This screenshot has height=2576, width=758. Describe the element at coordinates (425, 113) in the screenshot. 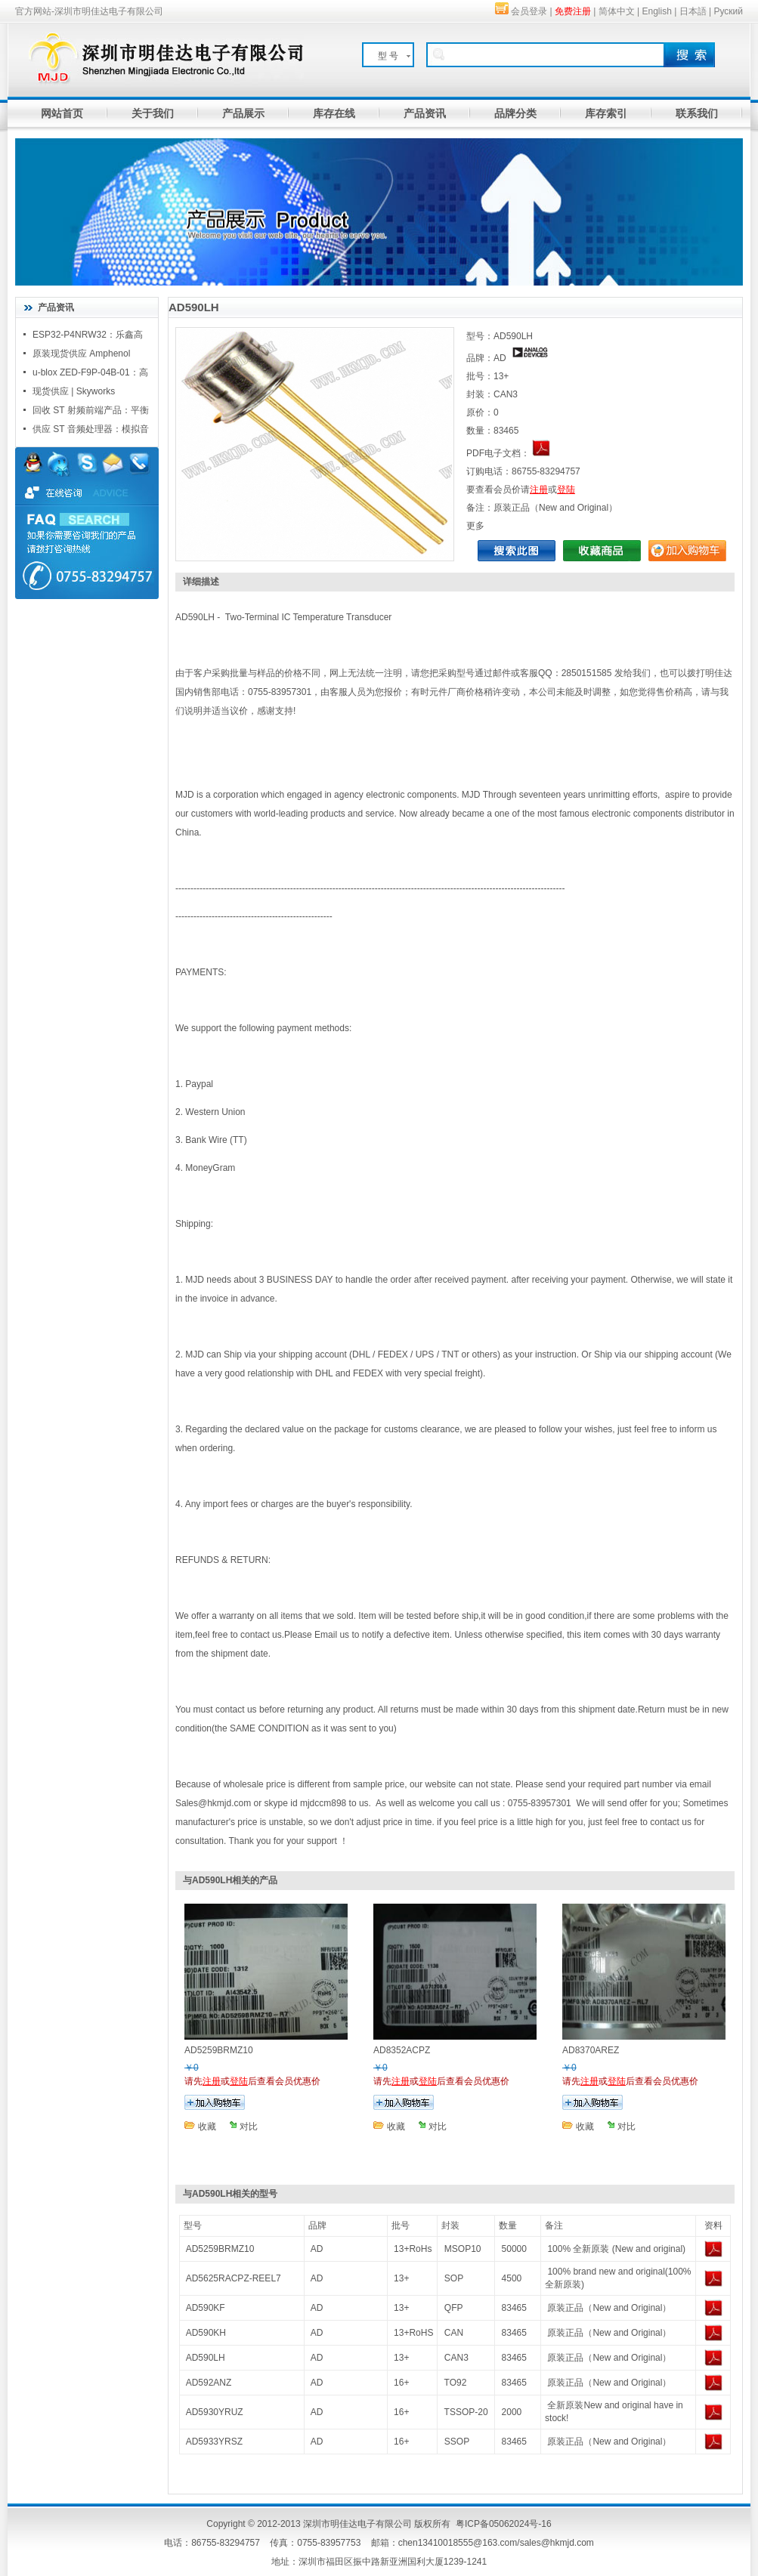

I see `产品资讯` at that location.